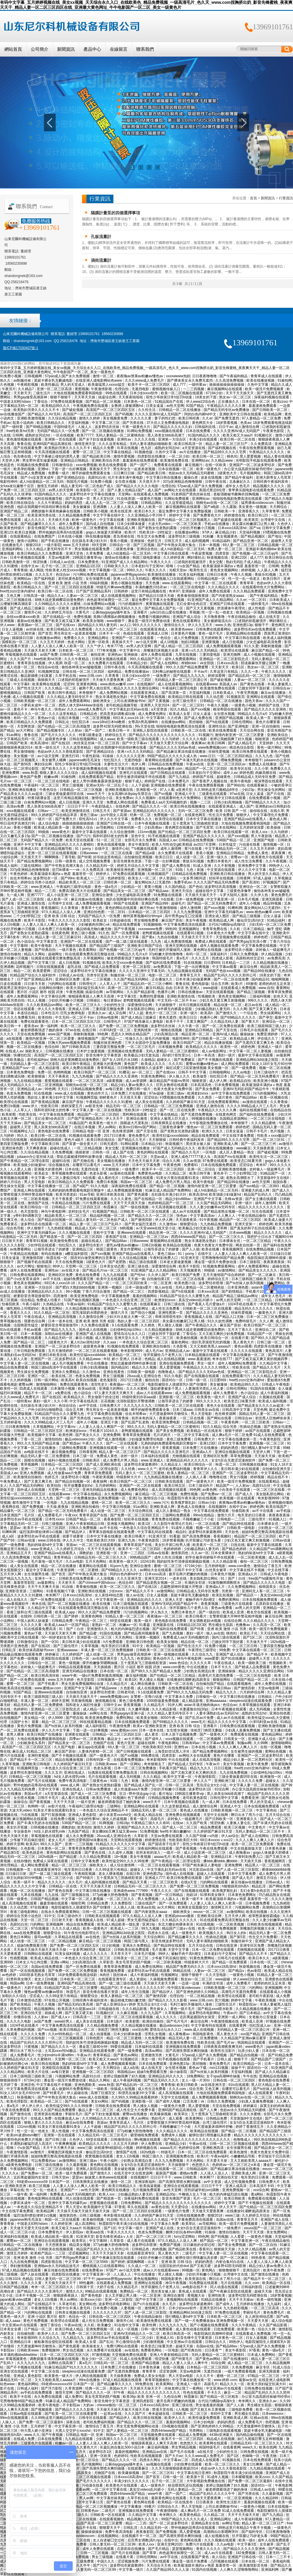  I want to click on 女futa攻玩遍整个后宫, so click(17, 486).